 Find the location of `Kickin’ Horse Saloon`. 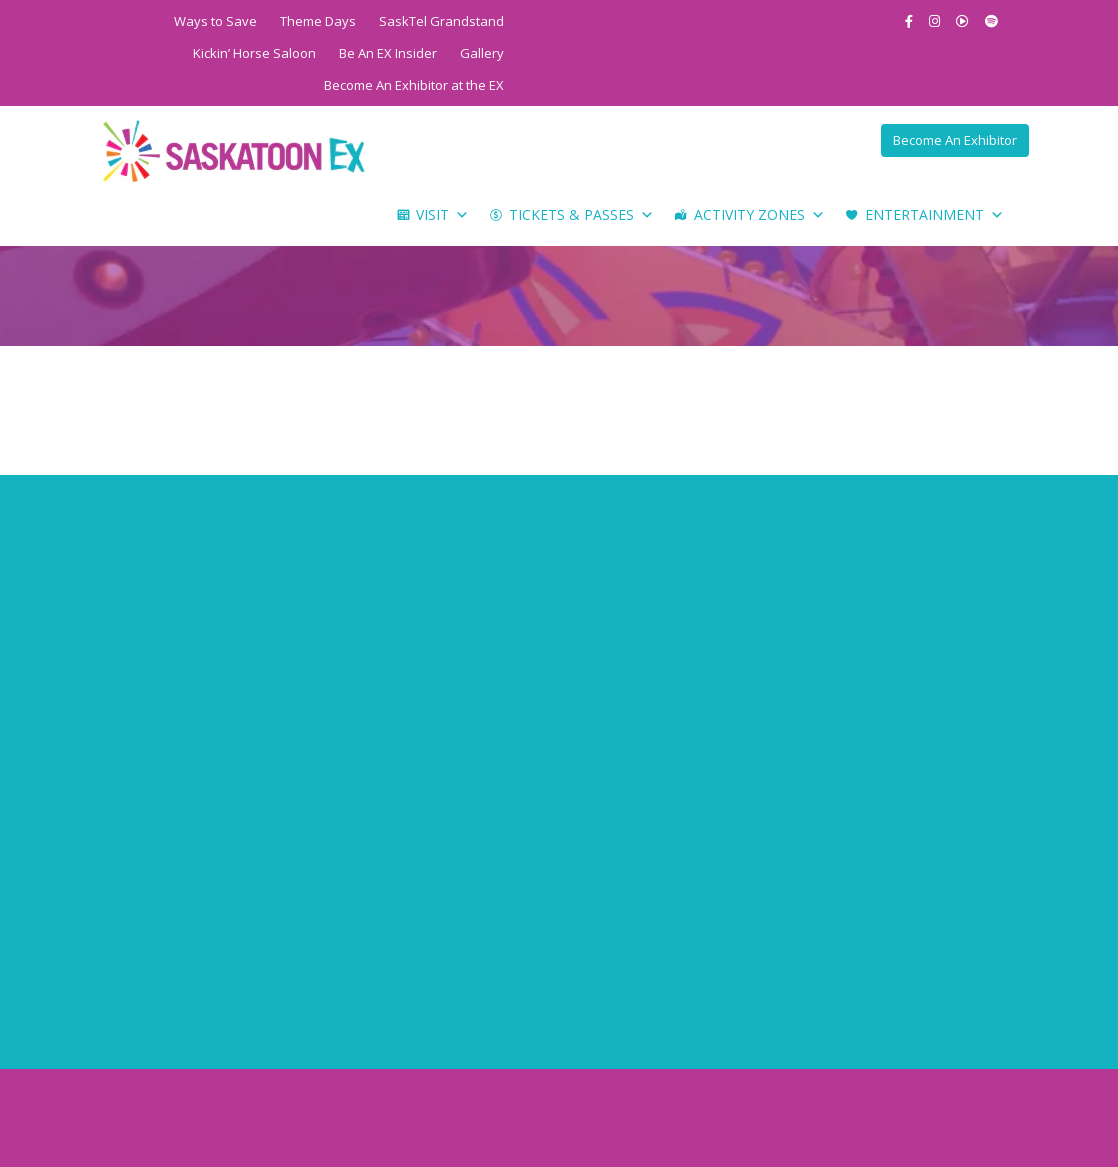

Kickin’ Horse Saloon is located at coordinates (254, 53).